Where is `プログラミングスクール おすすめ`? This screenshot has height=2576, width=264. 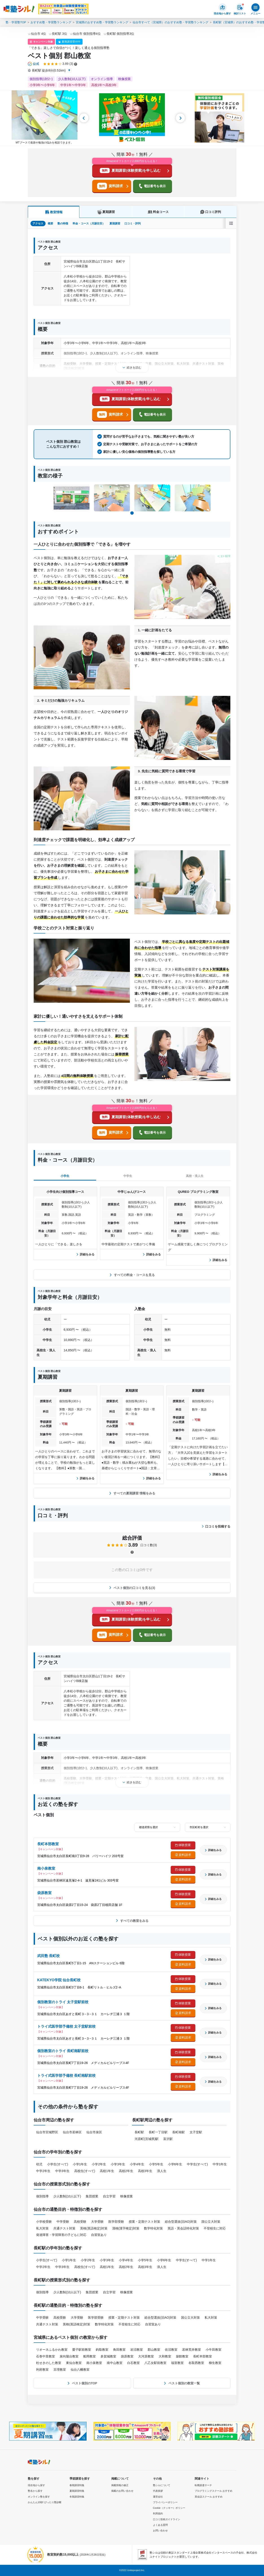 プログラミングスクール おすすめ is located at coordinates (213, 2490).